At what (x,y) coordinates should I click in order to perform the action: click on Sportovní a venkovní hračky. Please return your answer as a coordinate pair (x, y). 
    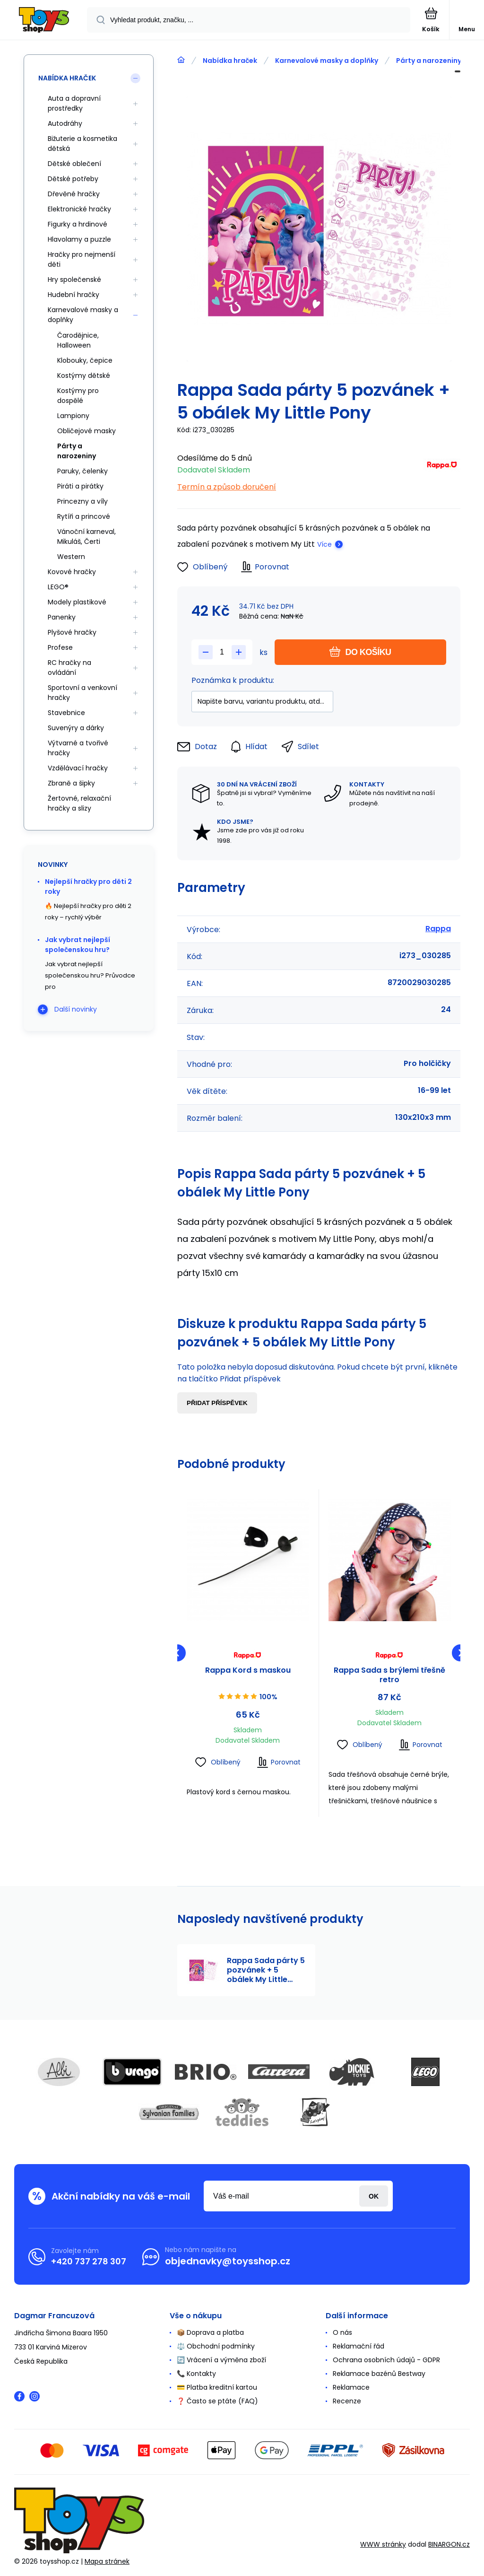
    Looking at the image, I should click on (82, 692).